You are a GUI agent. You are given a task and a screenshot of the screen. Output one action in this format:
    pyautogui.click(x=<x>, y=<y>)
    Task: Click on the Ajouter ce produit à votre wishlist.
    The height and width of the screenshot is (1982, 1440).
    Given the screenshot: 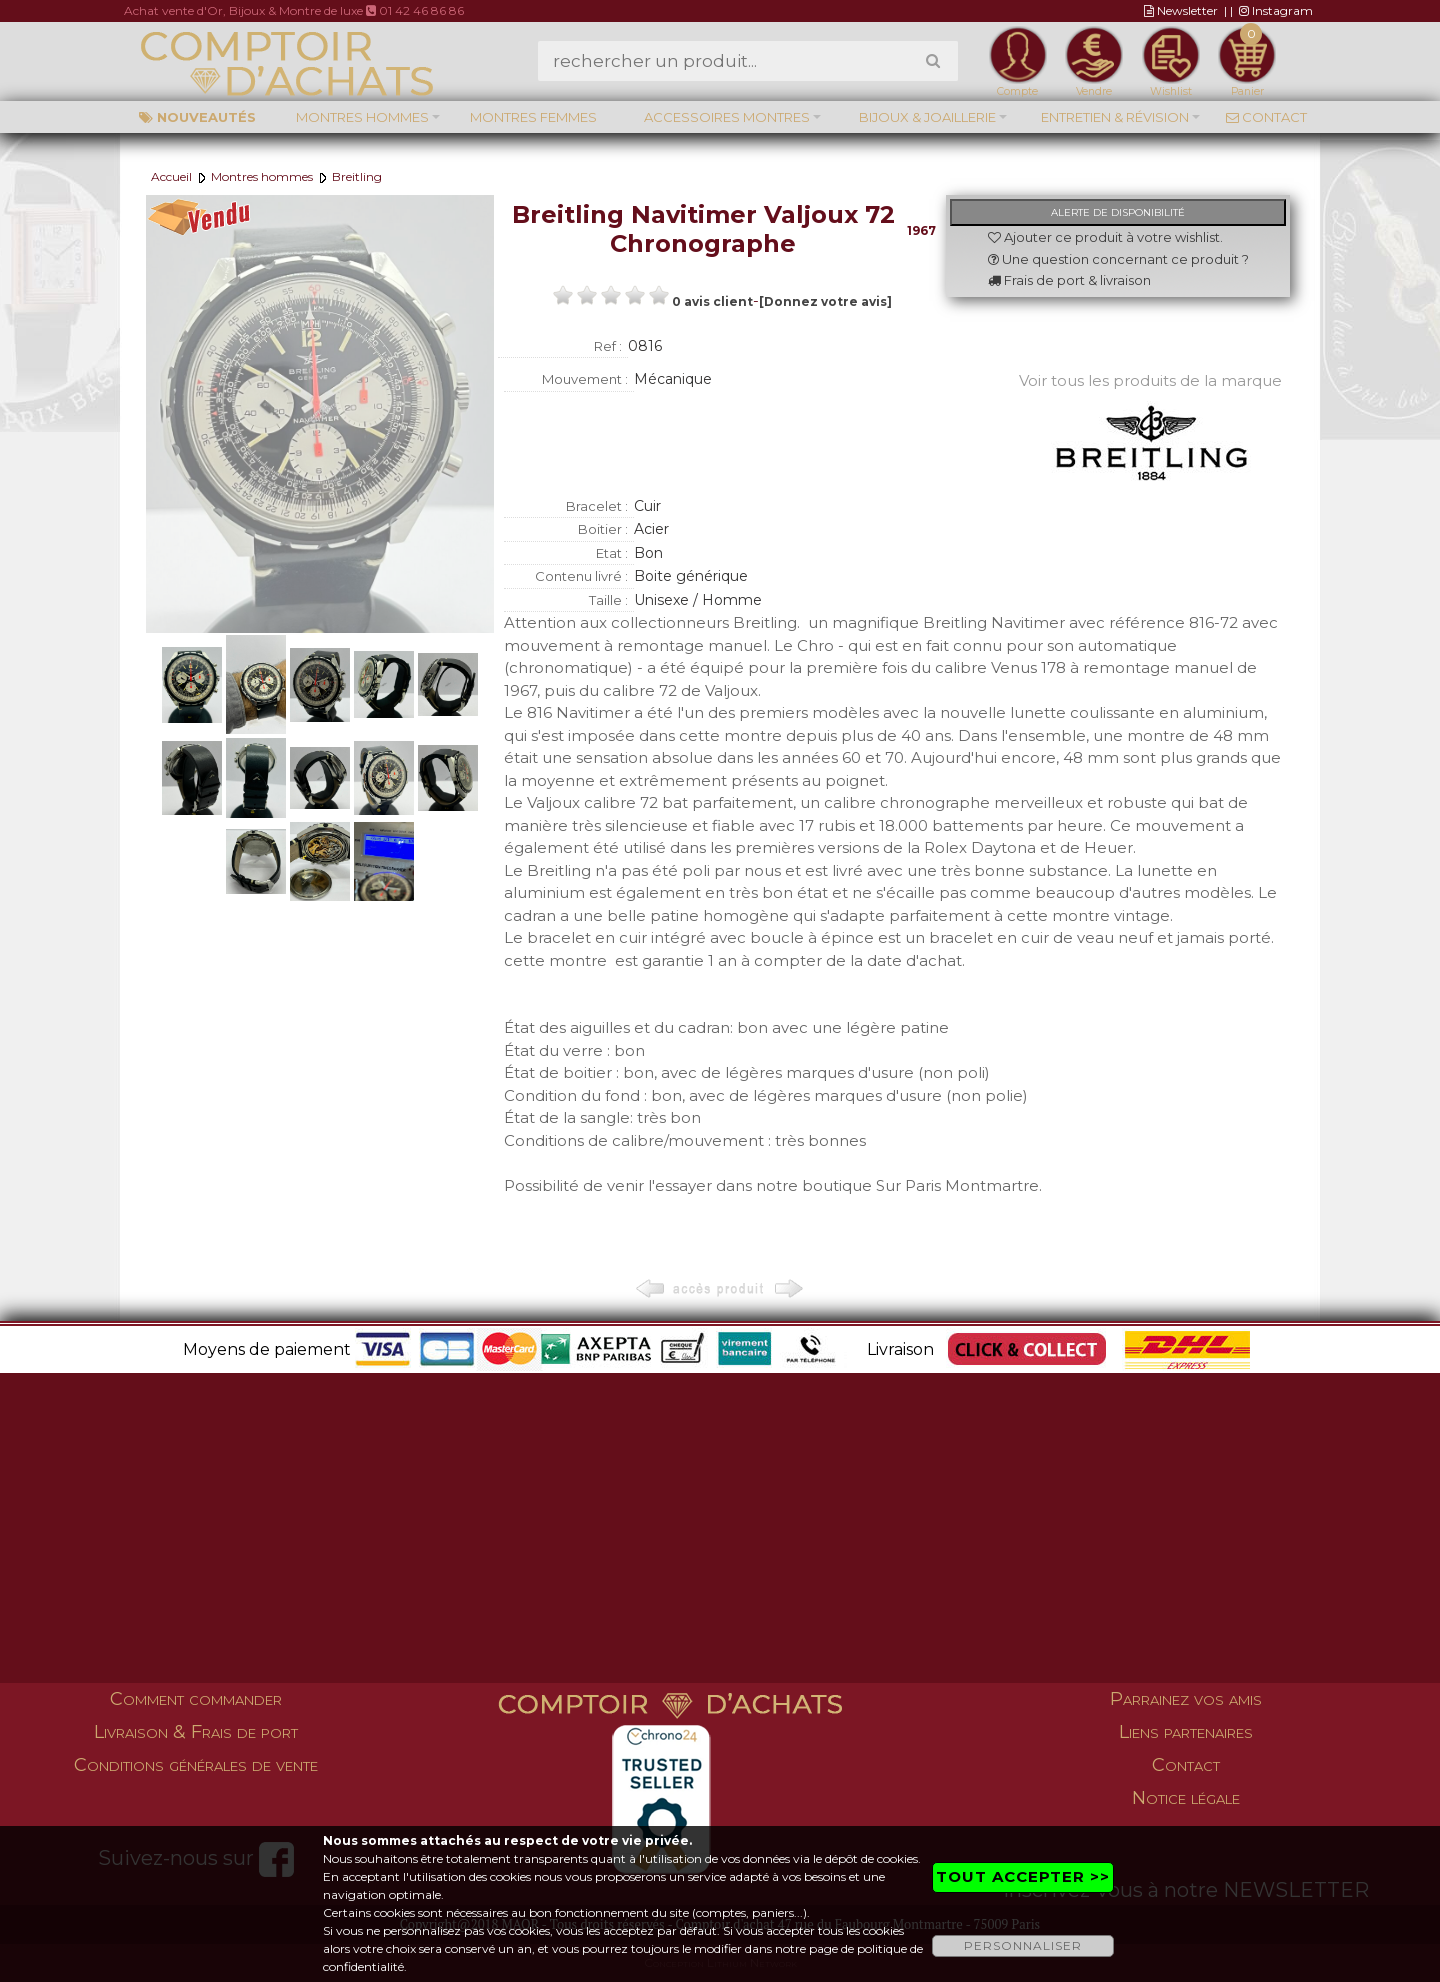 What is the action you would take?
    pyautogui.click(x=1105, y=237)
    